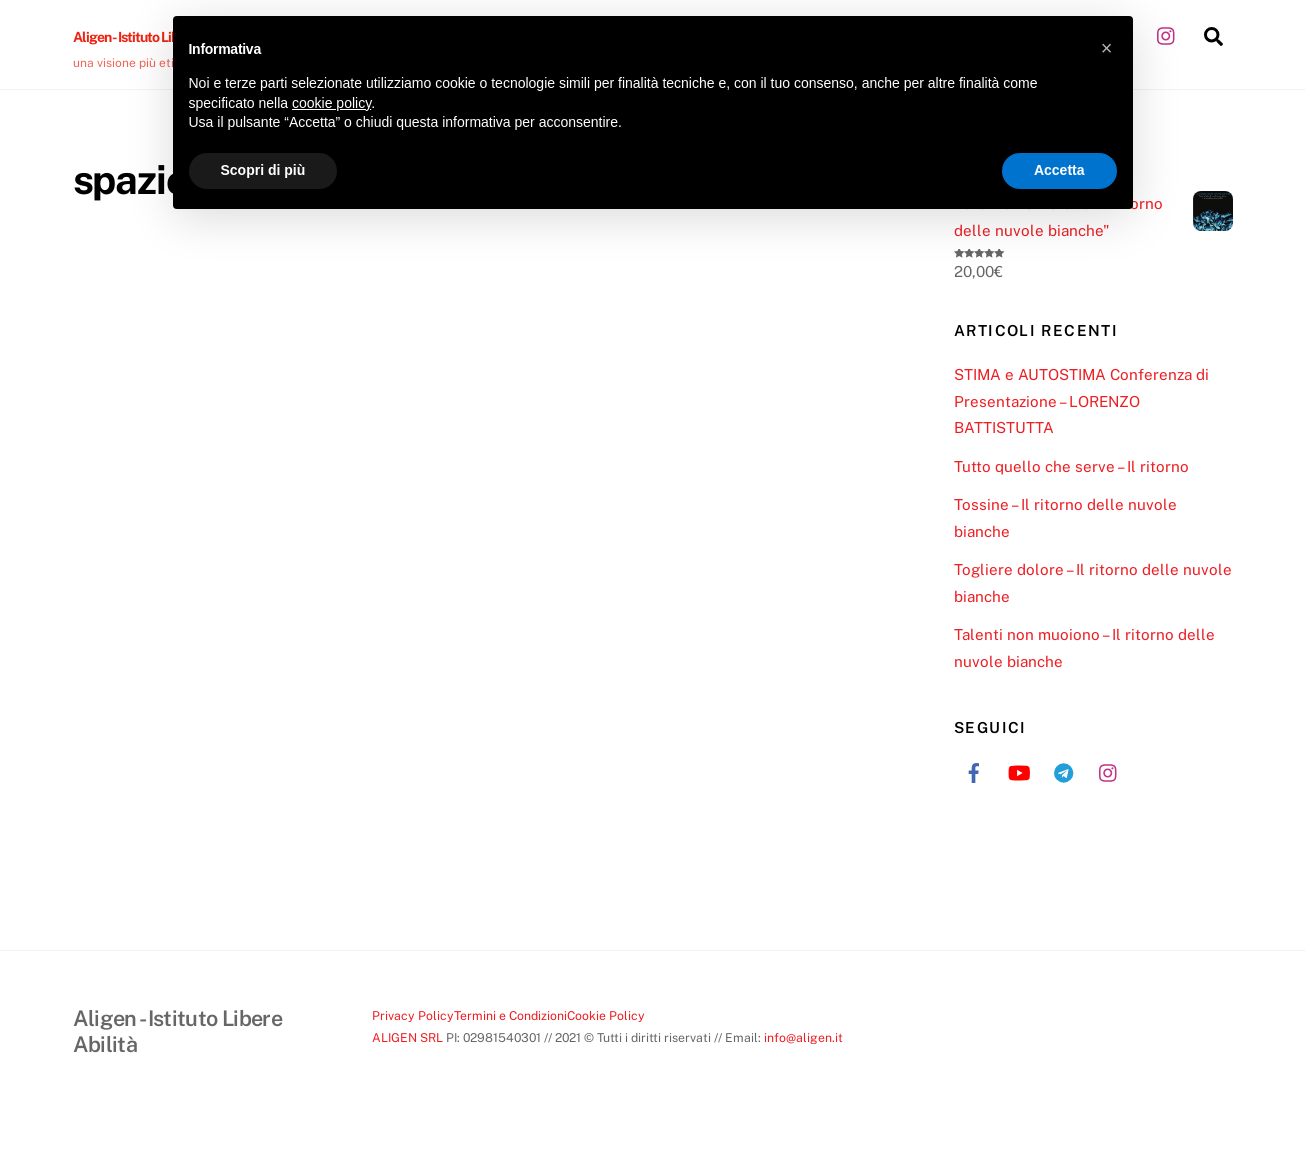 This screenshot has width=1305, height=1159. Describe the element at coordinates (606, 1015) in the screenshot. I see `Cookie Policy` at that location.